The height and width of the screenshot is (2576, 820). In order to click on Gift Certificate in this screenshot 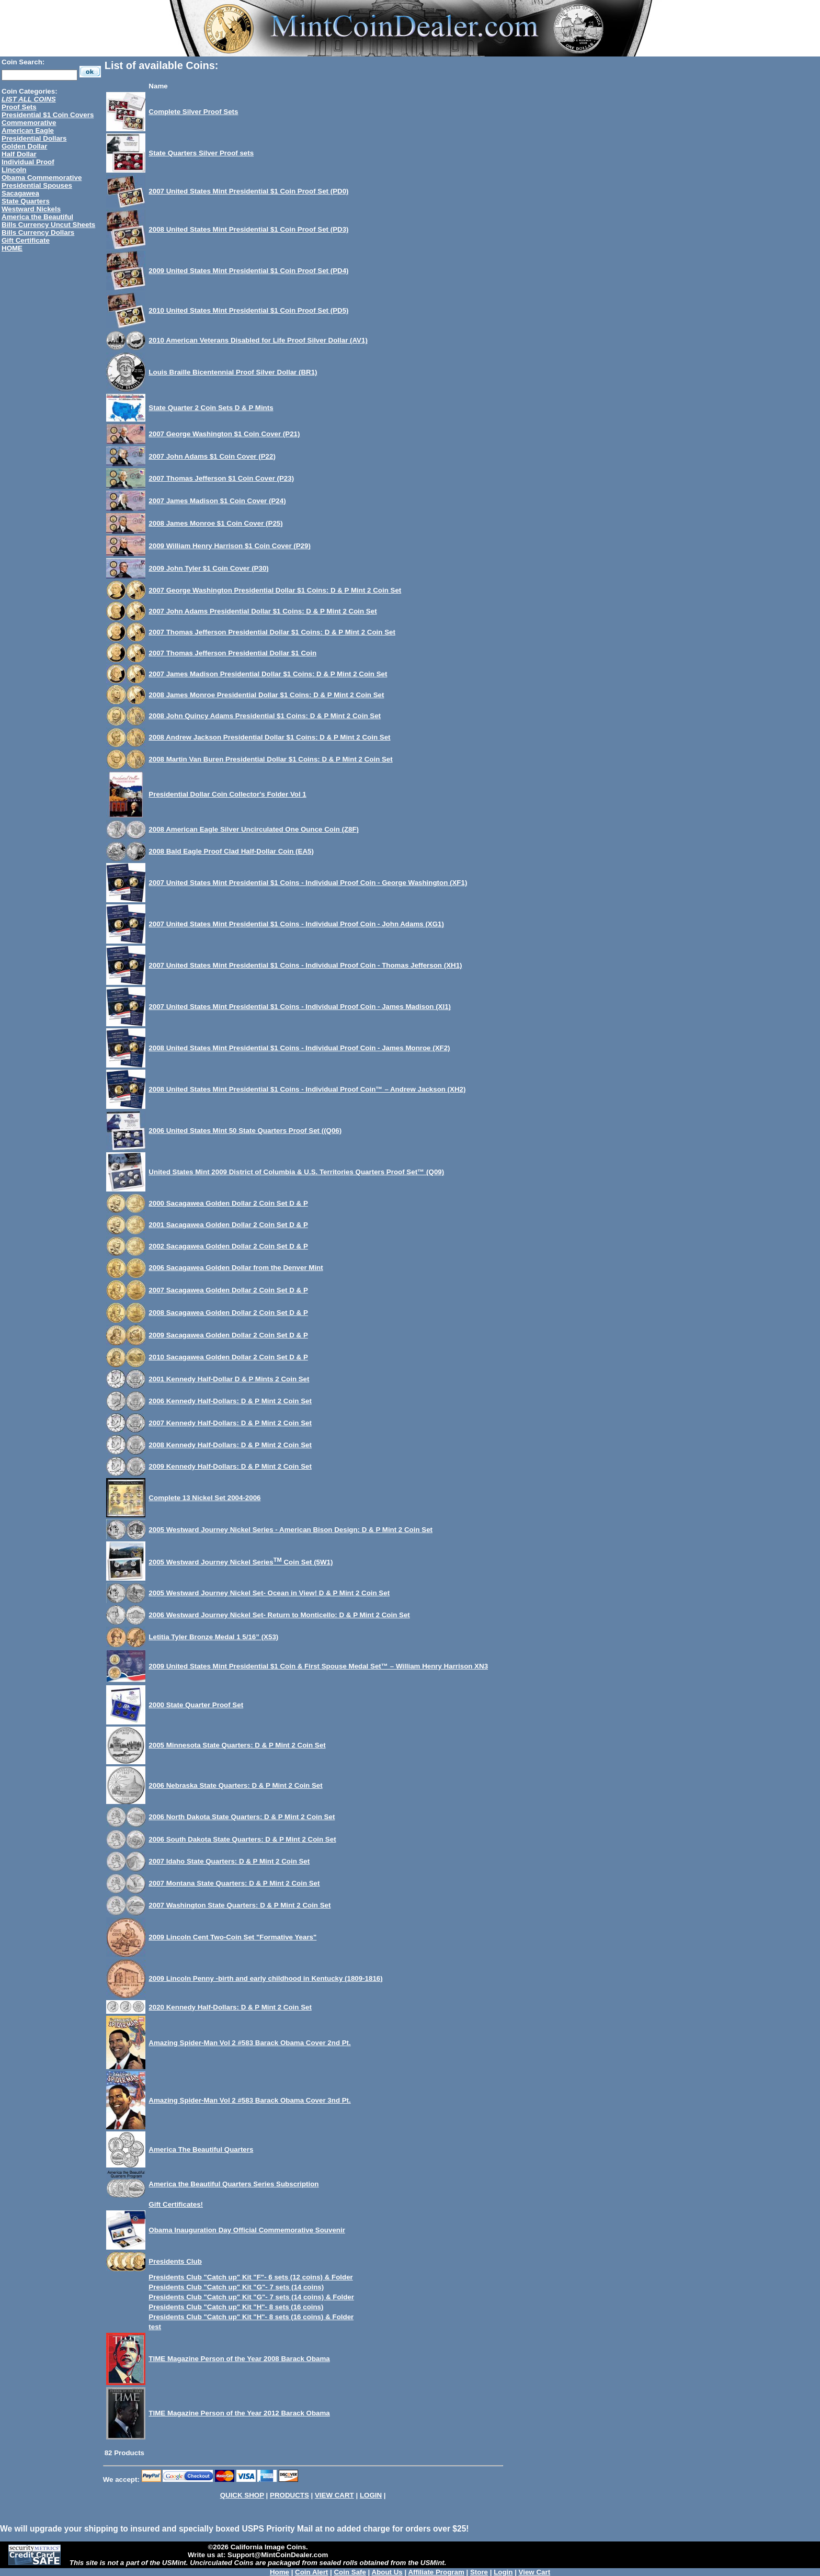, I will do `click(26, 240)`.